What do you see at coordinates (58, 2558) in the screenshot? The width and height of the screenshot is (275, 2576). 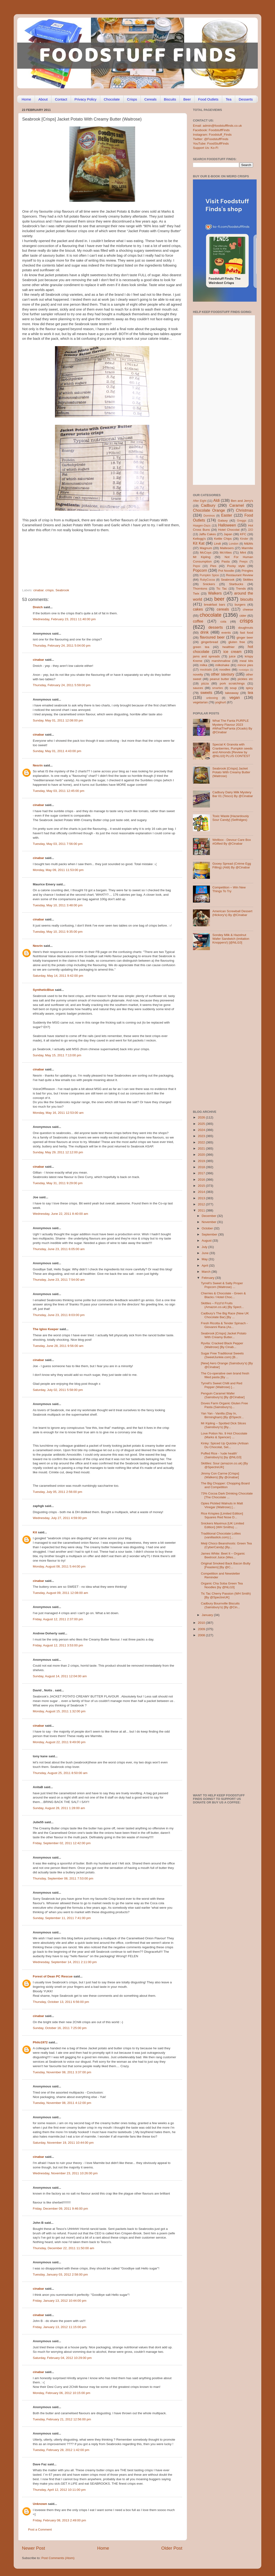 I see `Post Comments (Atom)` at bounding box center [58, 2558].